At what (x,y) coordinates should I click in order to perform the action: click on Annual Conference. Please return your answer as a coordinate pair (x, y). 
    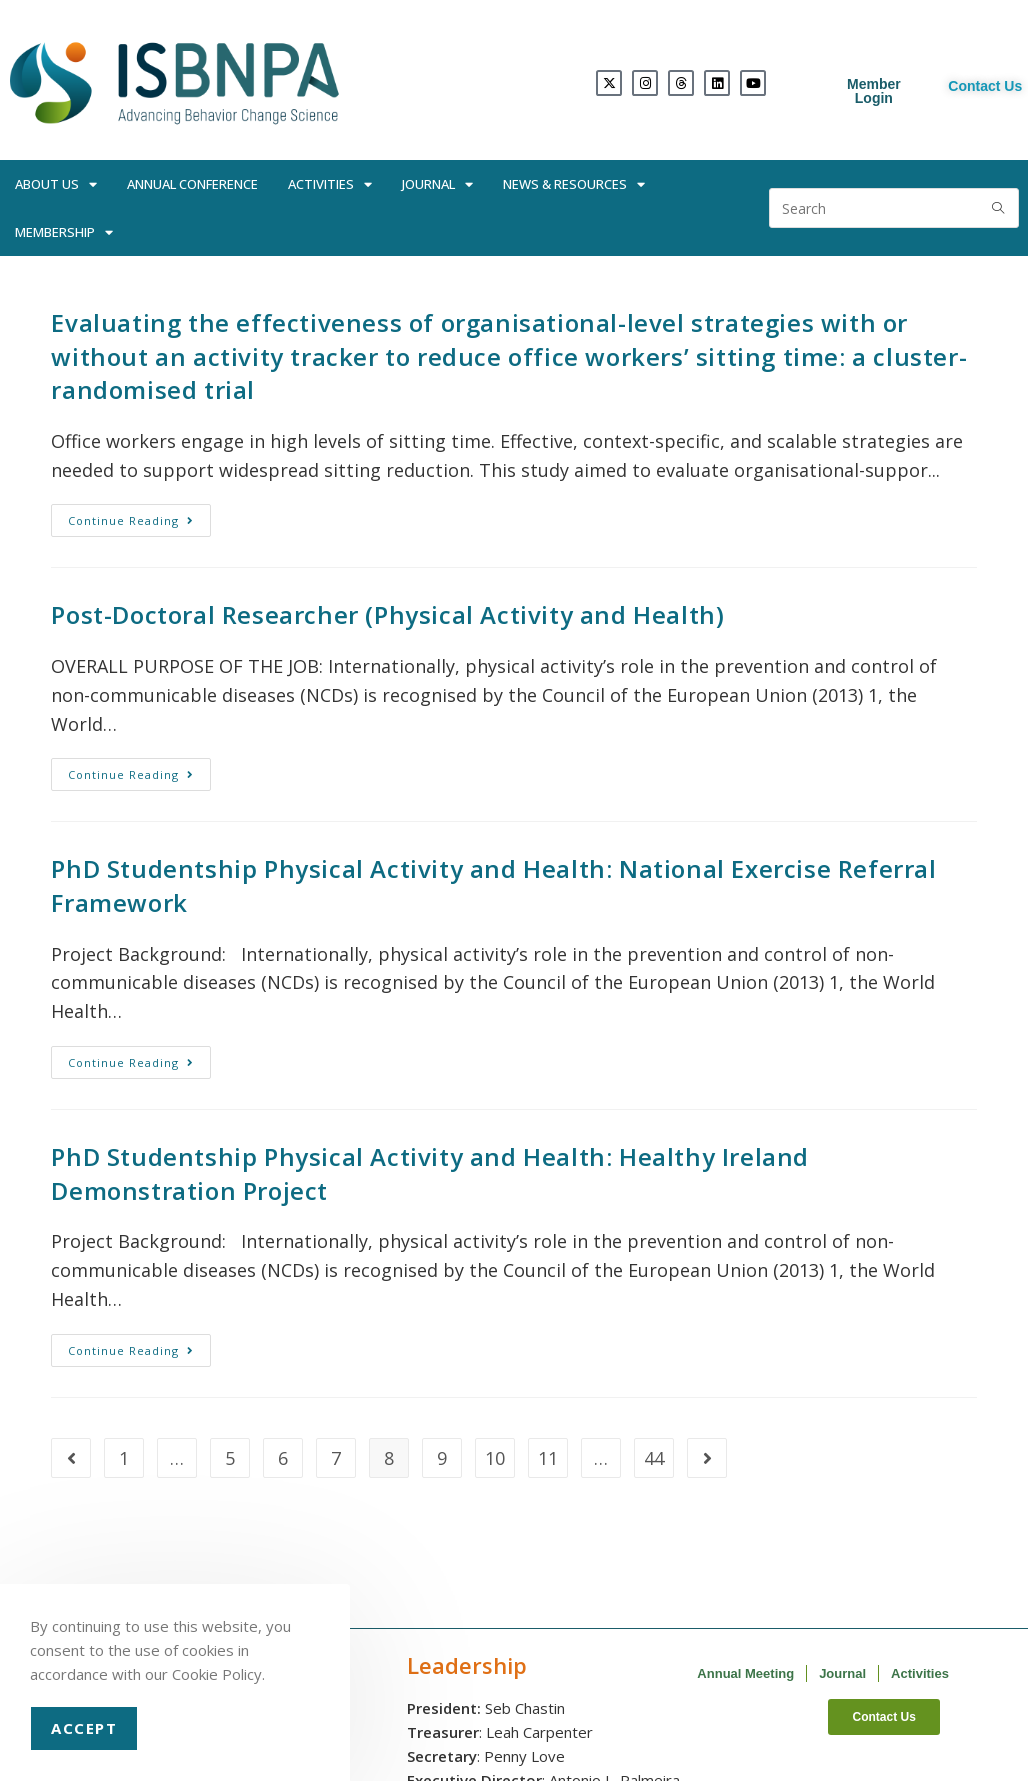
    Looking at the image, I should click on (192, 184).